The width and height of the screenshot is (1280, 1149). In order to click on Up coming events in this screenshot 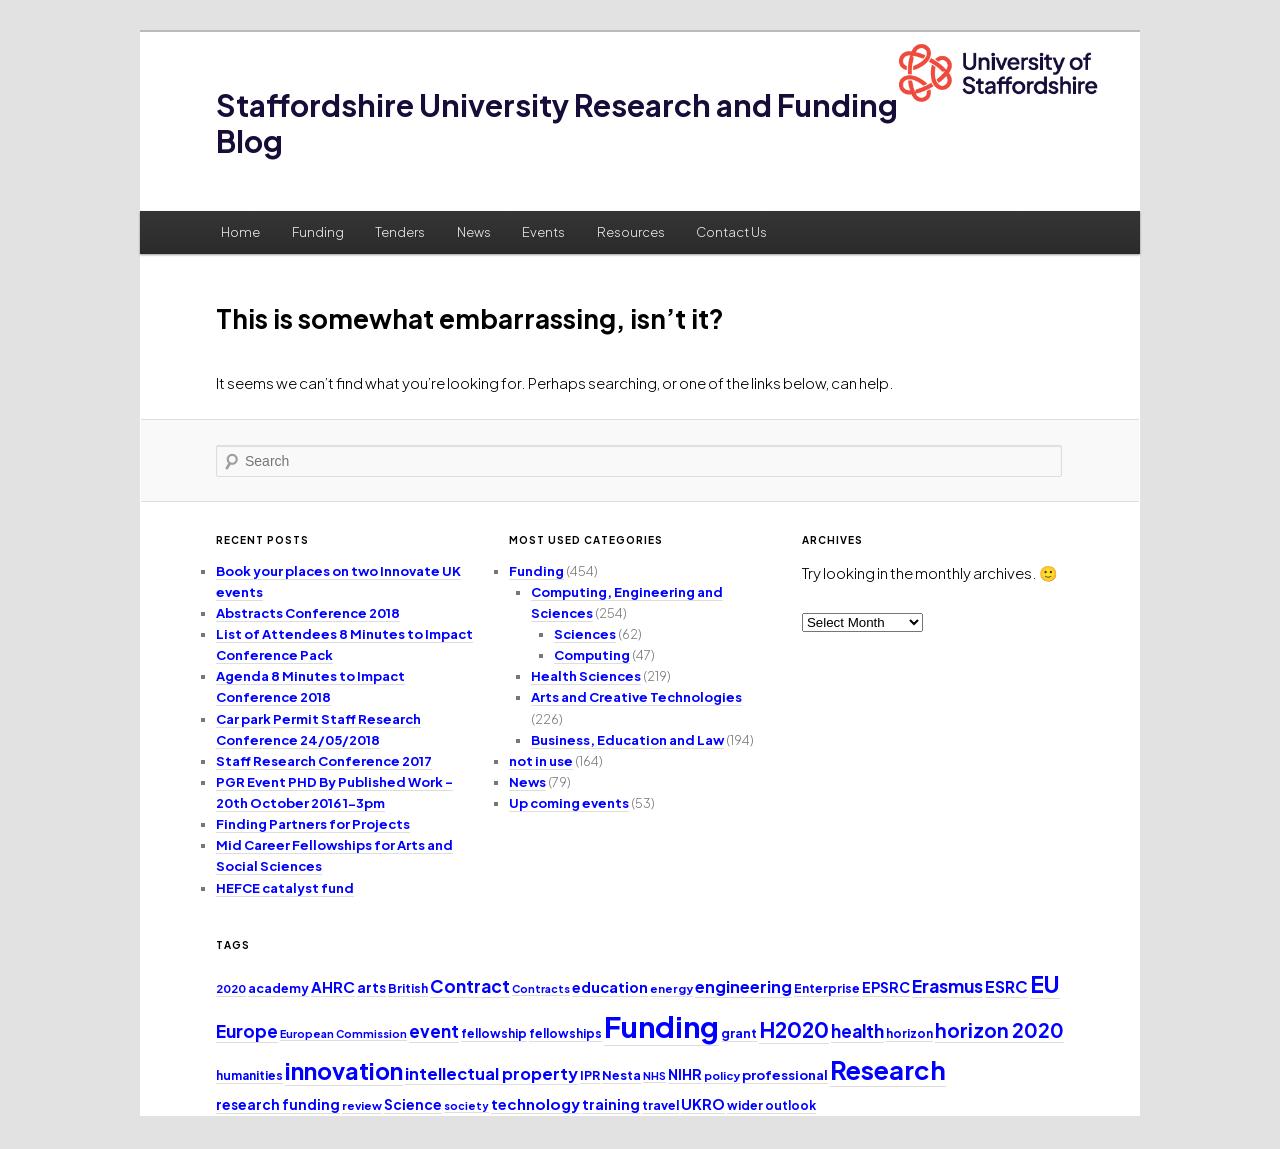, I will do `click(569, 803)`.